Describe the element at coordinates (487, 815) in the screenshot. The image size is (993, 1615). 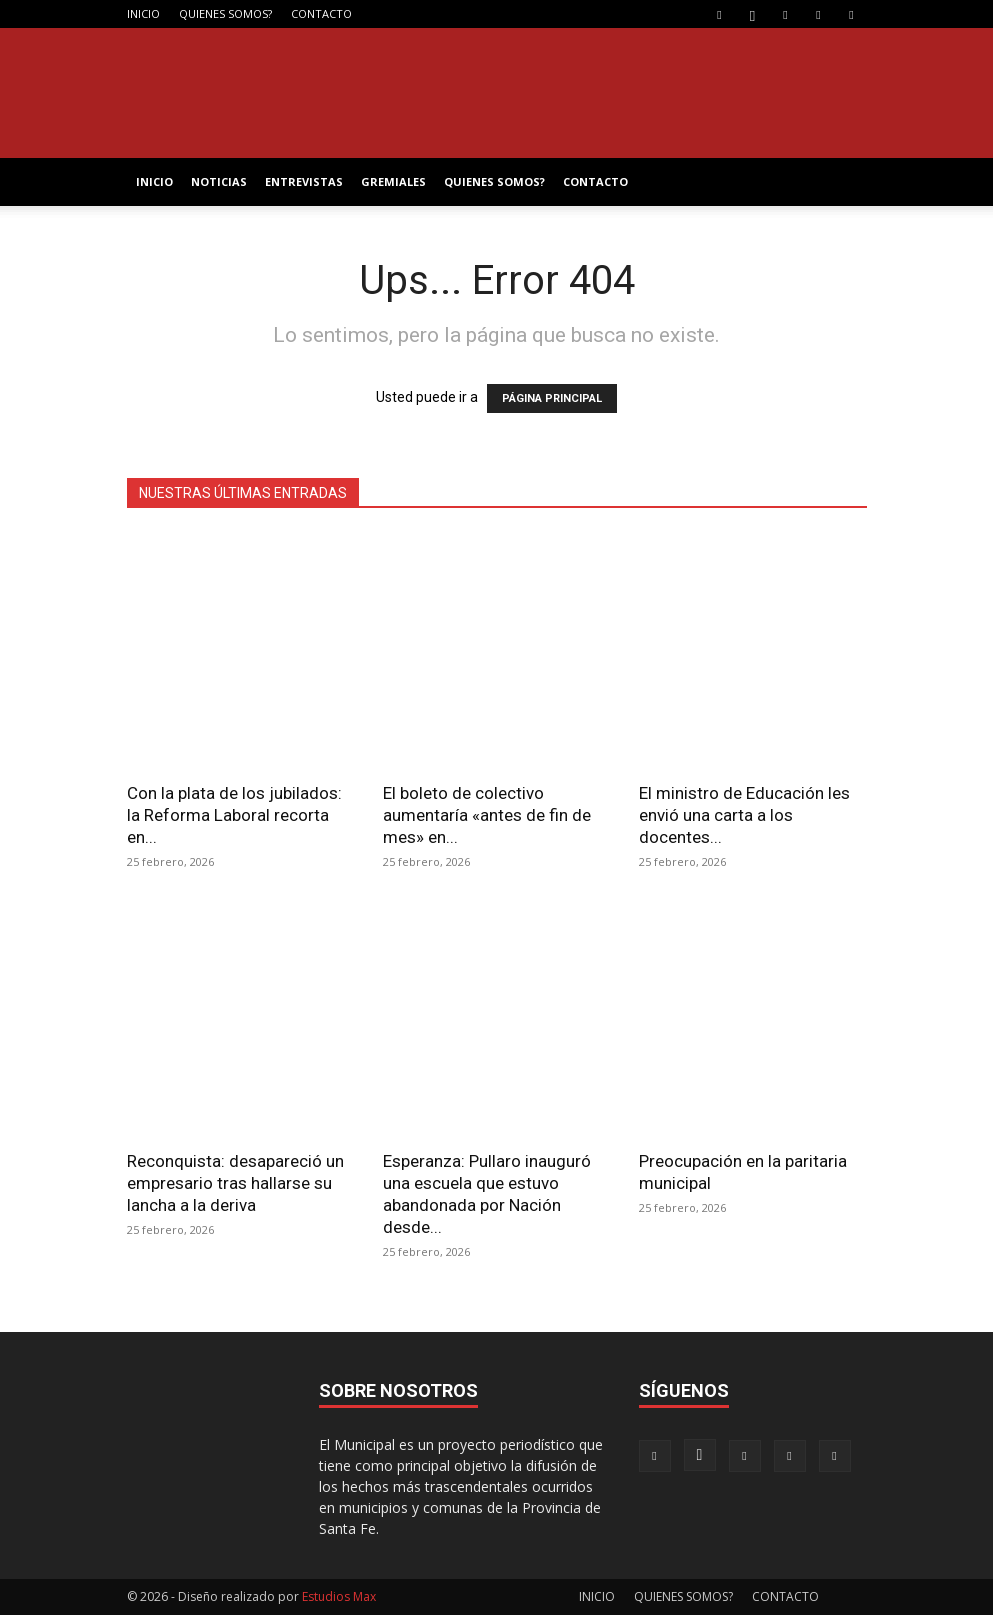
I see `El boleto de colectivo aumentaría «antes de fin de mes» en...` at that location.